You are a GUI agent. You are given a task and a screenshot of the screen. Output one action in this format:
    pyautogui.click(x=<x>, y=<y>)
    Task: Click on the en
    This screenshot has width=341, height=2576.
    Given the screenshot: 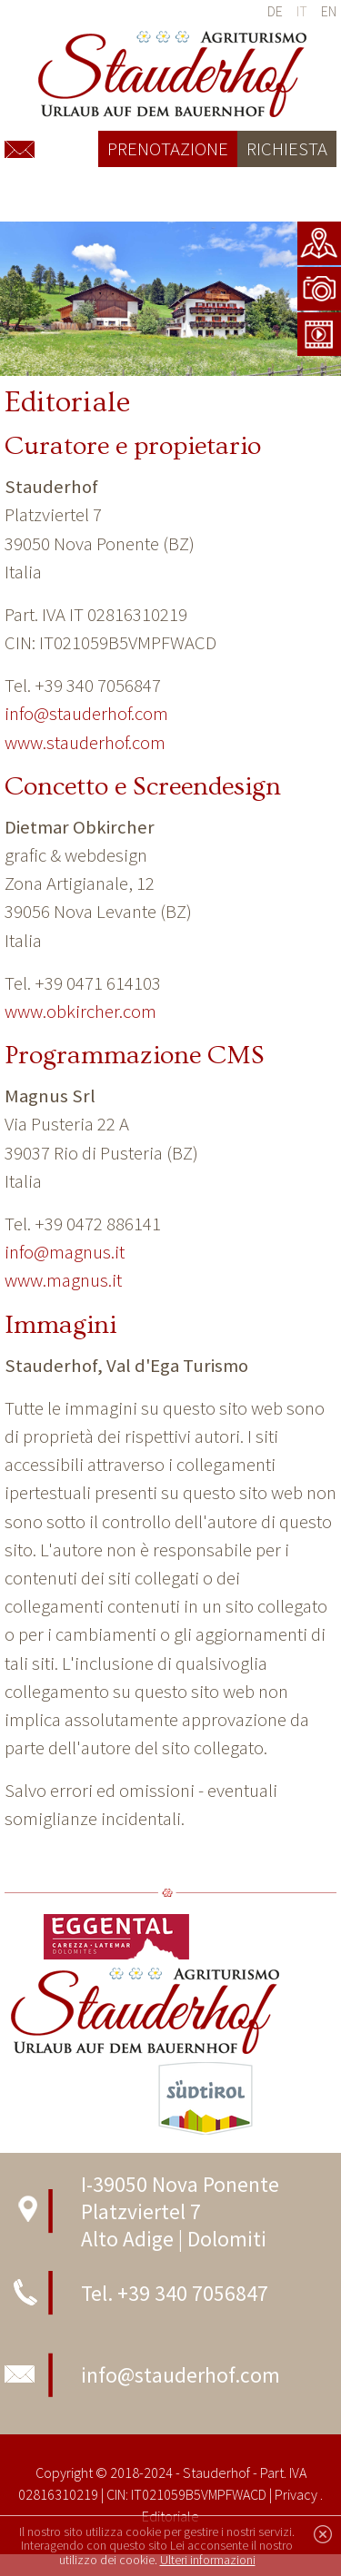 What is the action you would take?
    pyautogui.click(x=328, y=11)
    